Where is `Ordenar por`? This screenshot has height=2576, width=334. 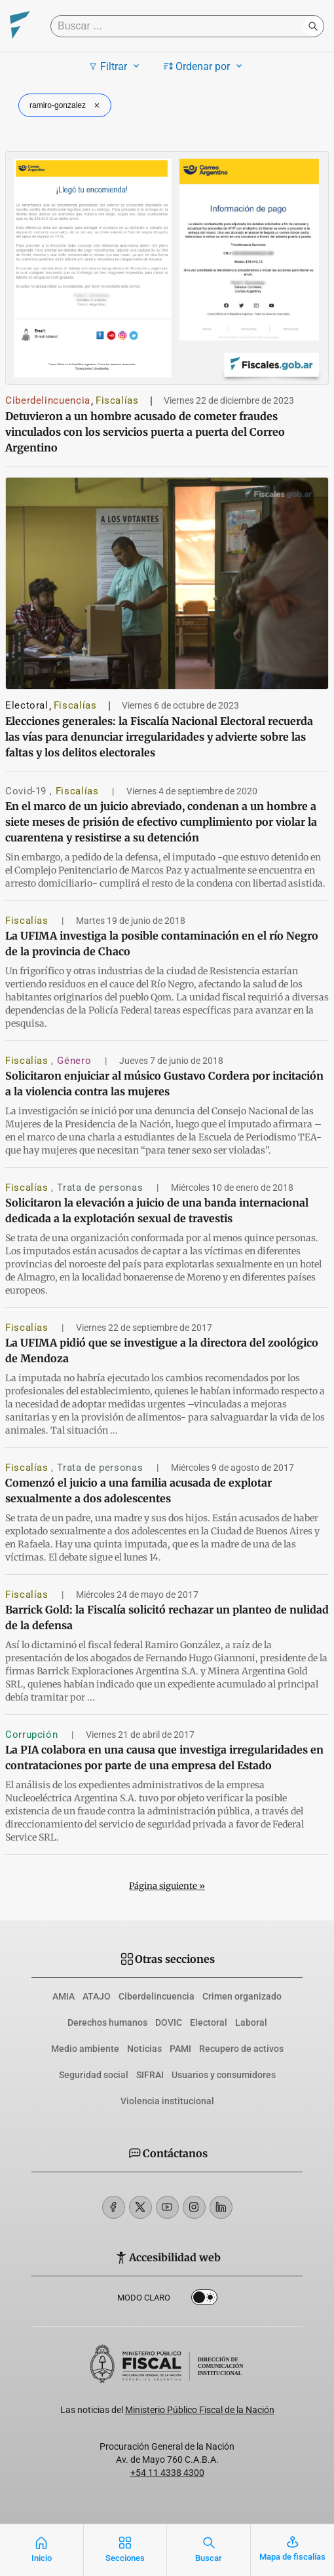 Ordenar por is located at coordinates (205, 66).